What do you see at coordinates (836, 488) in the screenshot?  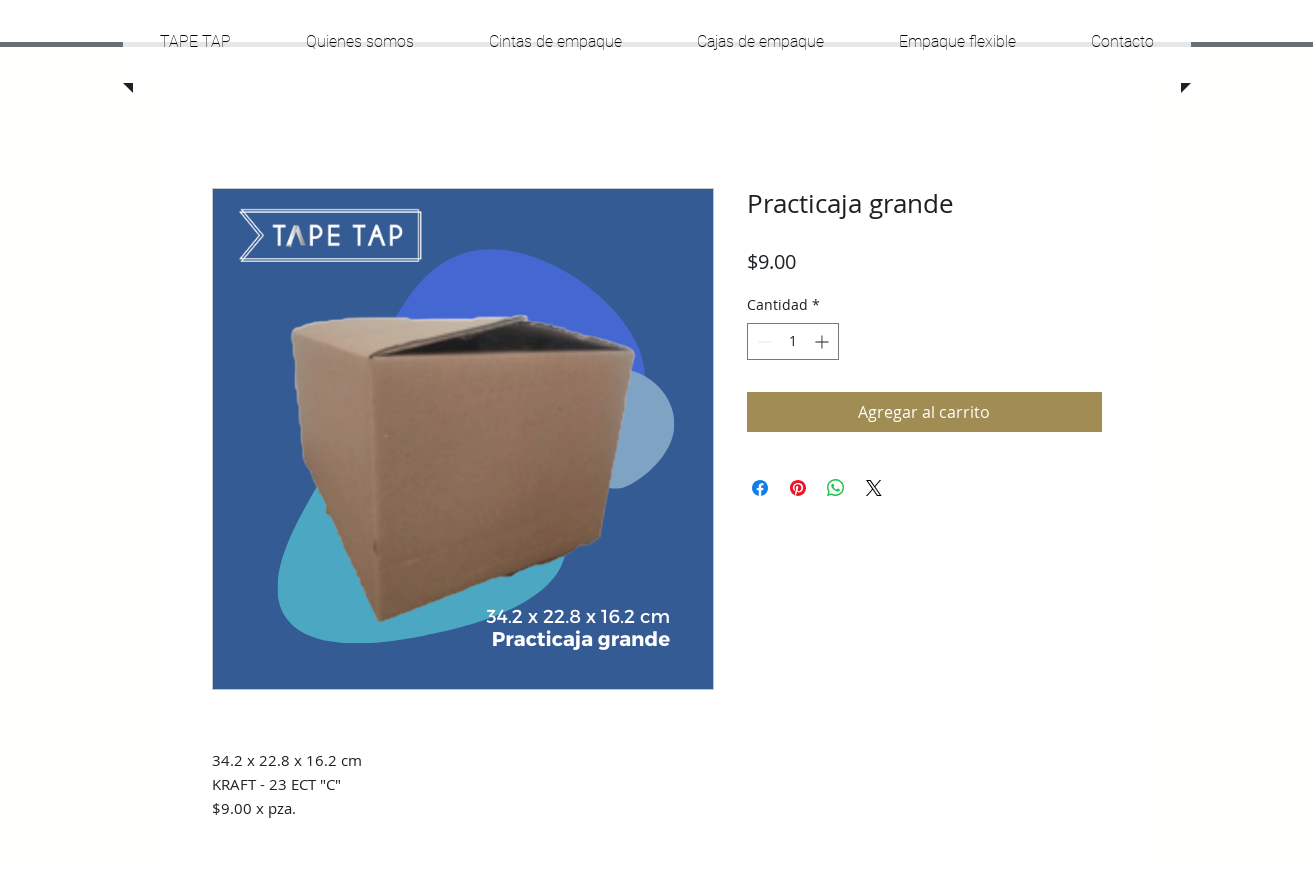 I see `[Compartir en WhatsApp]` at bounding box center [836, 488].